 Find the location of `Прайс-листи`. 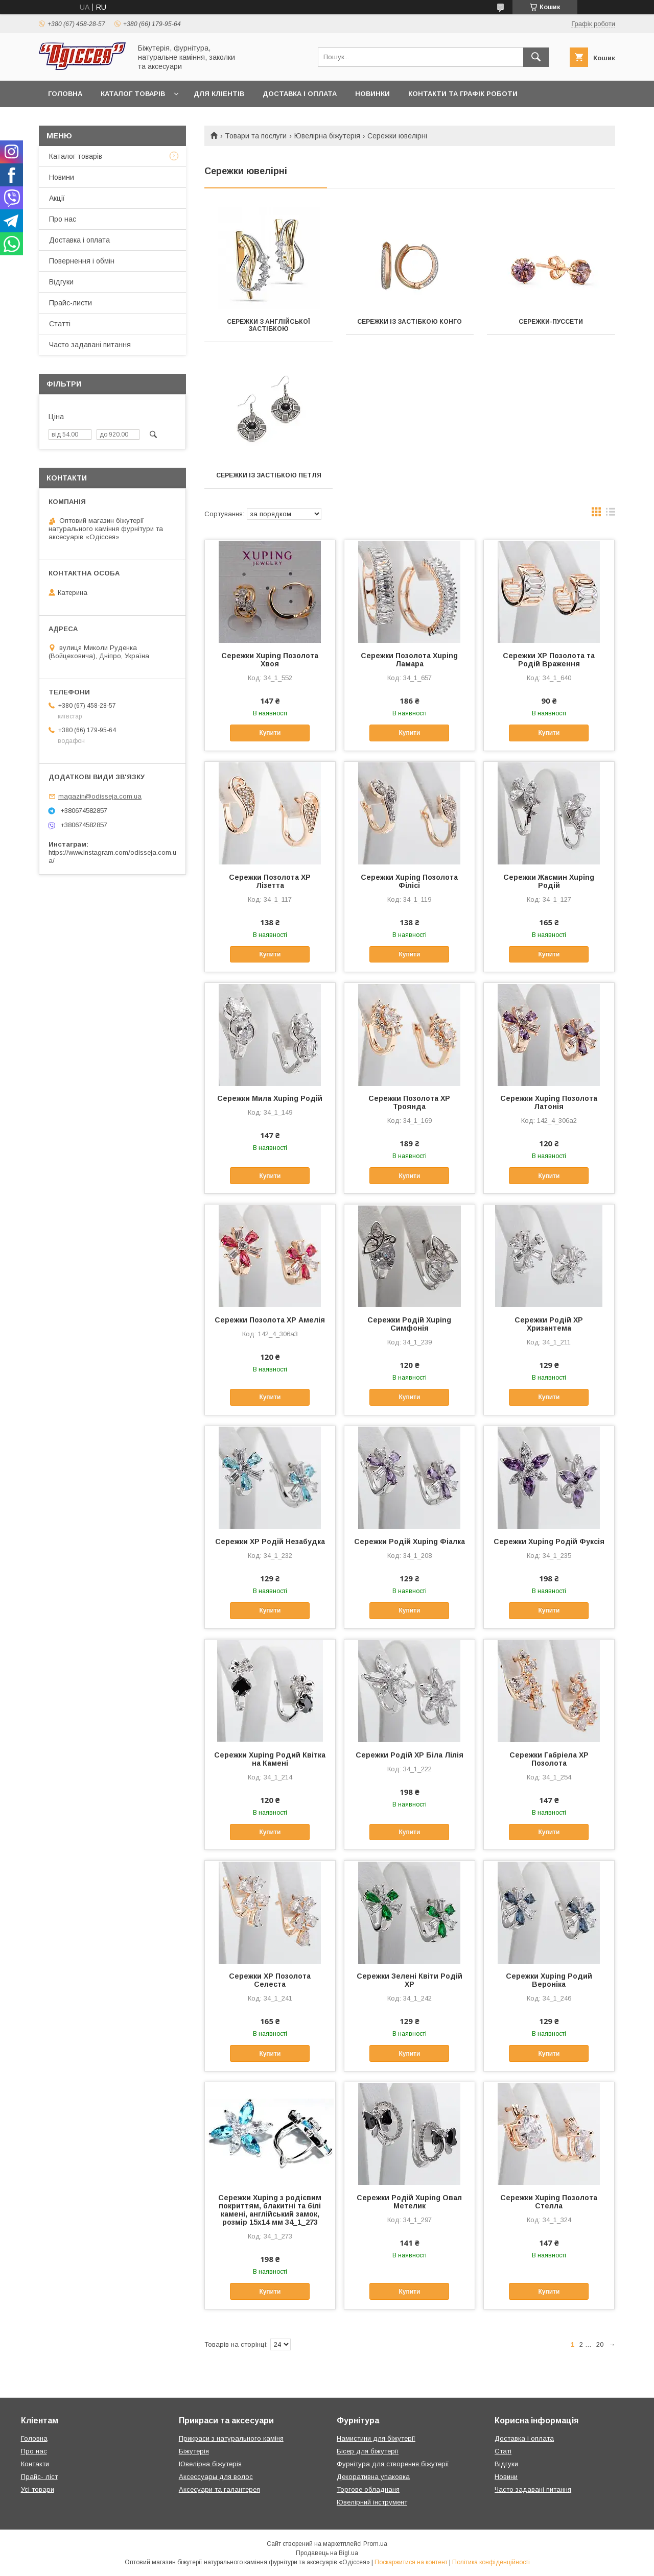

Прайс-листи is located at coordinates (70, 303).